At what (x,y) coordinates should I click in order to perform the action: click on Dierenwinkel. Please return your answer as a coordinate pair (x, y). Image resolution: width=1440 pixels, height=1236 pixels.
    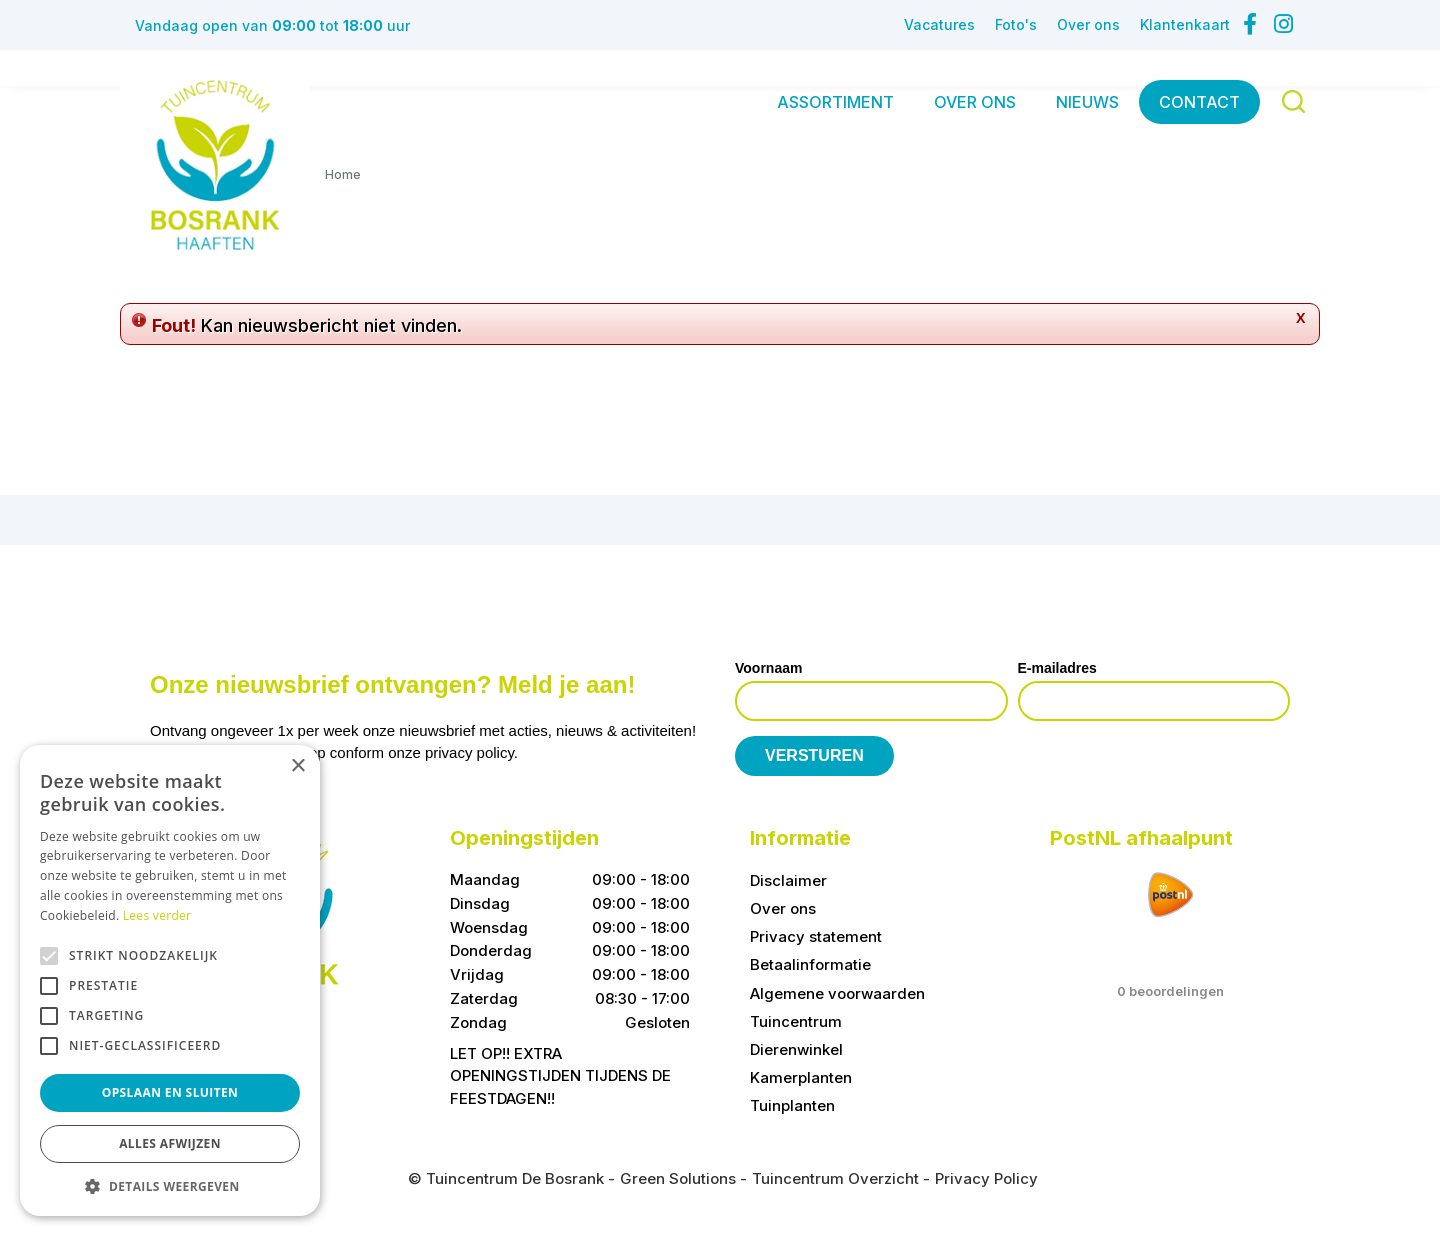
    Looking at the image, I should click on (796, 1049).